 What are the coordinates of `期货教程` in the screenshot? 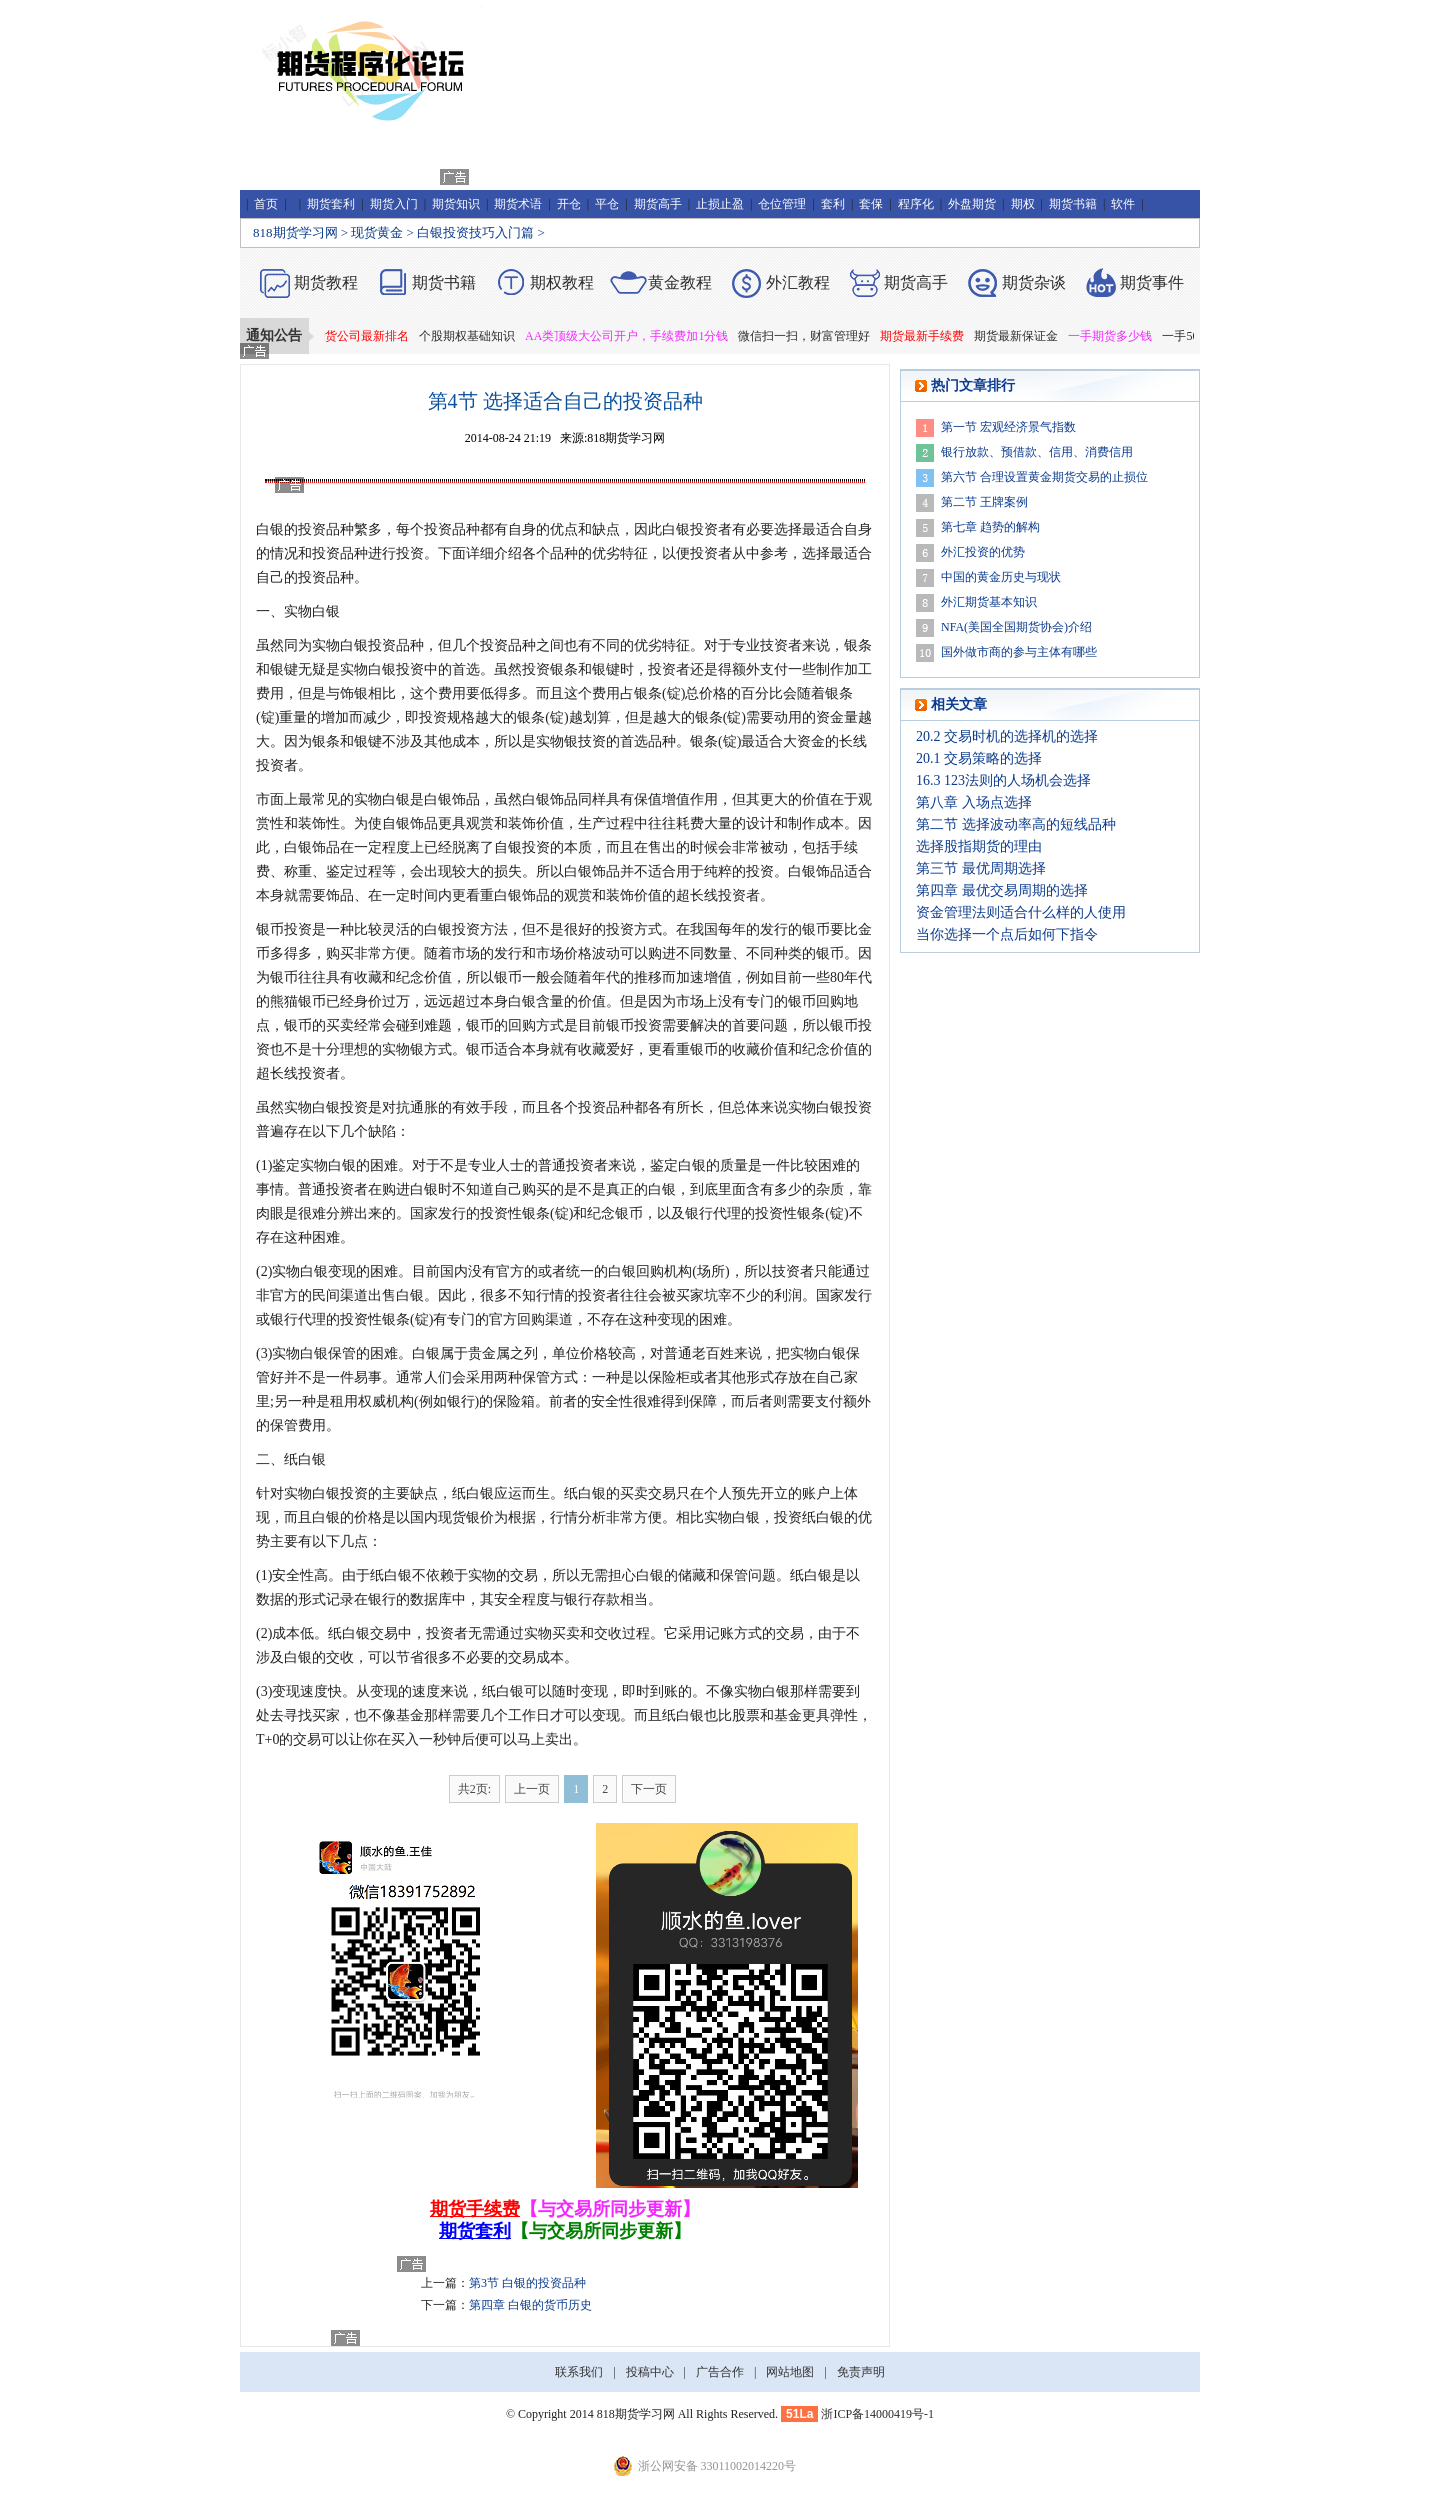 It's located at (326, 282).